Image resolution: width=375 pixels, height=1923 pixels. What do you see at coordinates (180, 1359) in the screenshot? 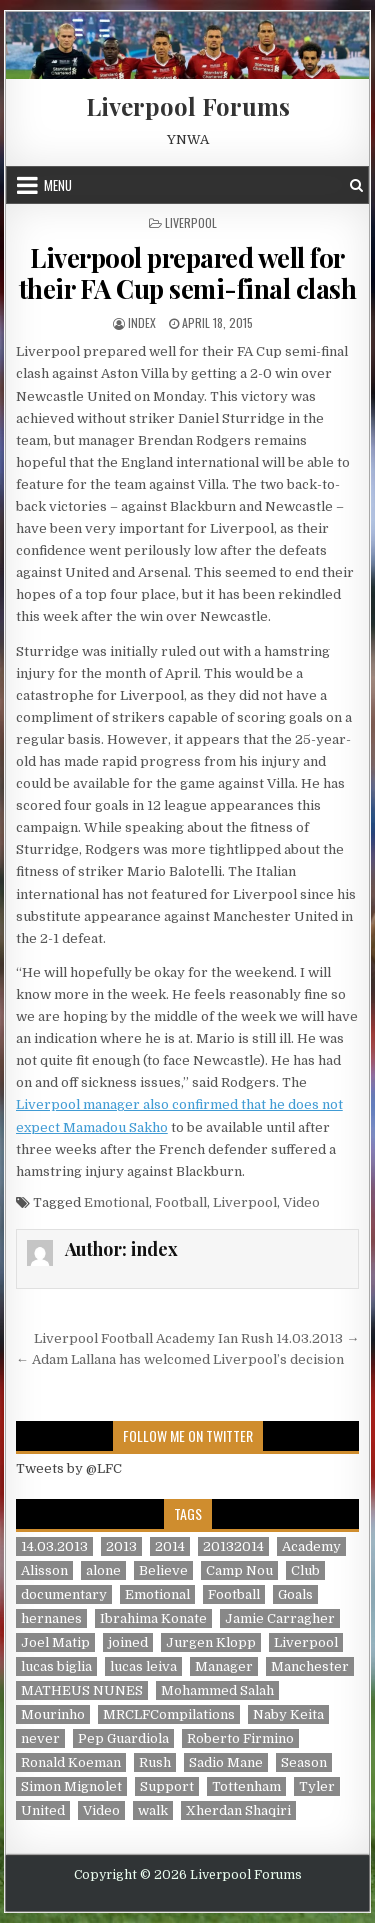
I see `← Adam Lallana has welcomed Liverpool’s decision` at bounding box center [180, 1359].